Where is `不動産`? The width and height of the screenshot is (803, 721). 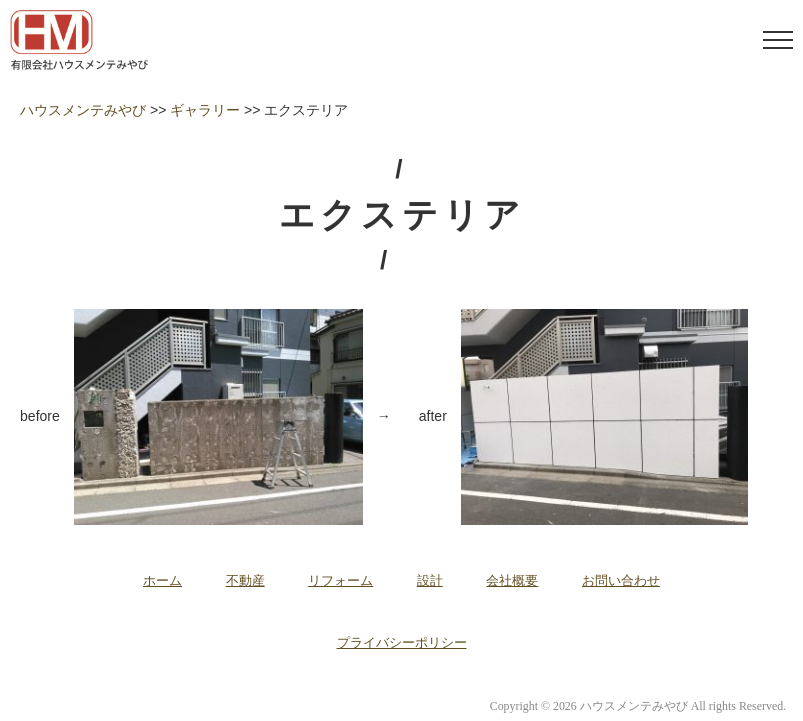 不動産 is located at coordinates (245, 580).